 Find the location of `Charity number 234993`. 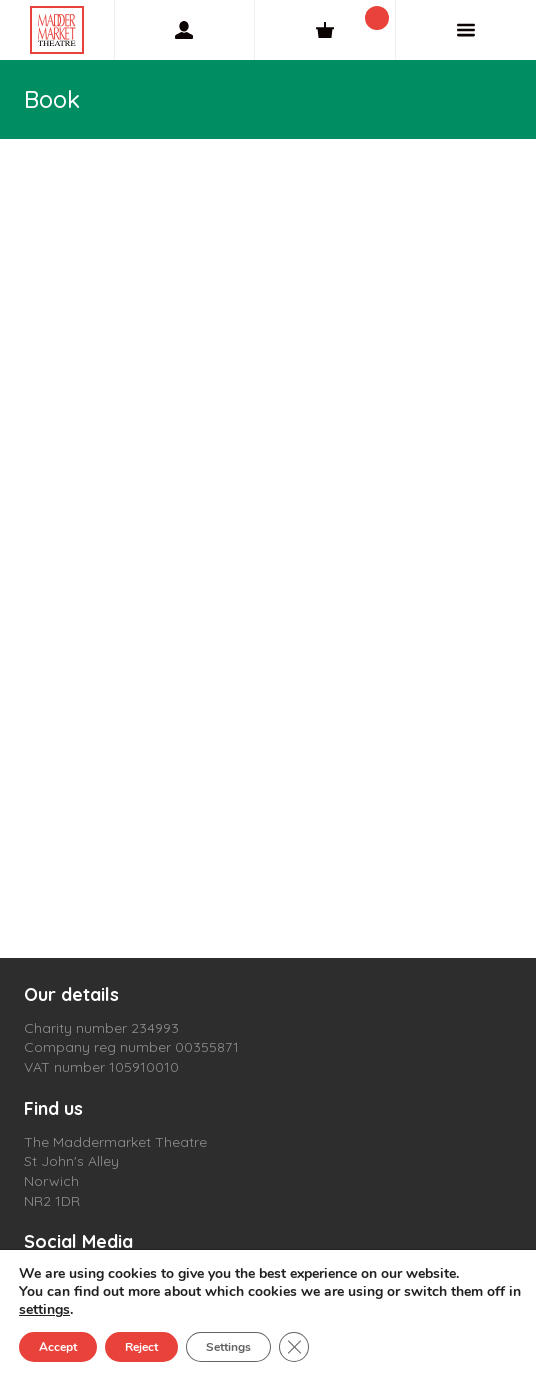

Charity number 234993 is located at coordinates (101, 1028).